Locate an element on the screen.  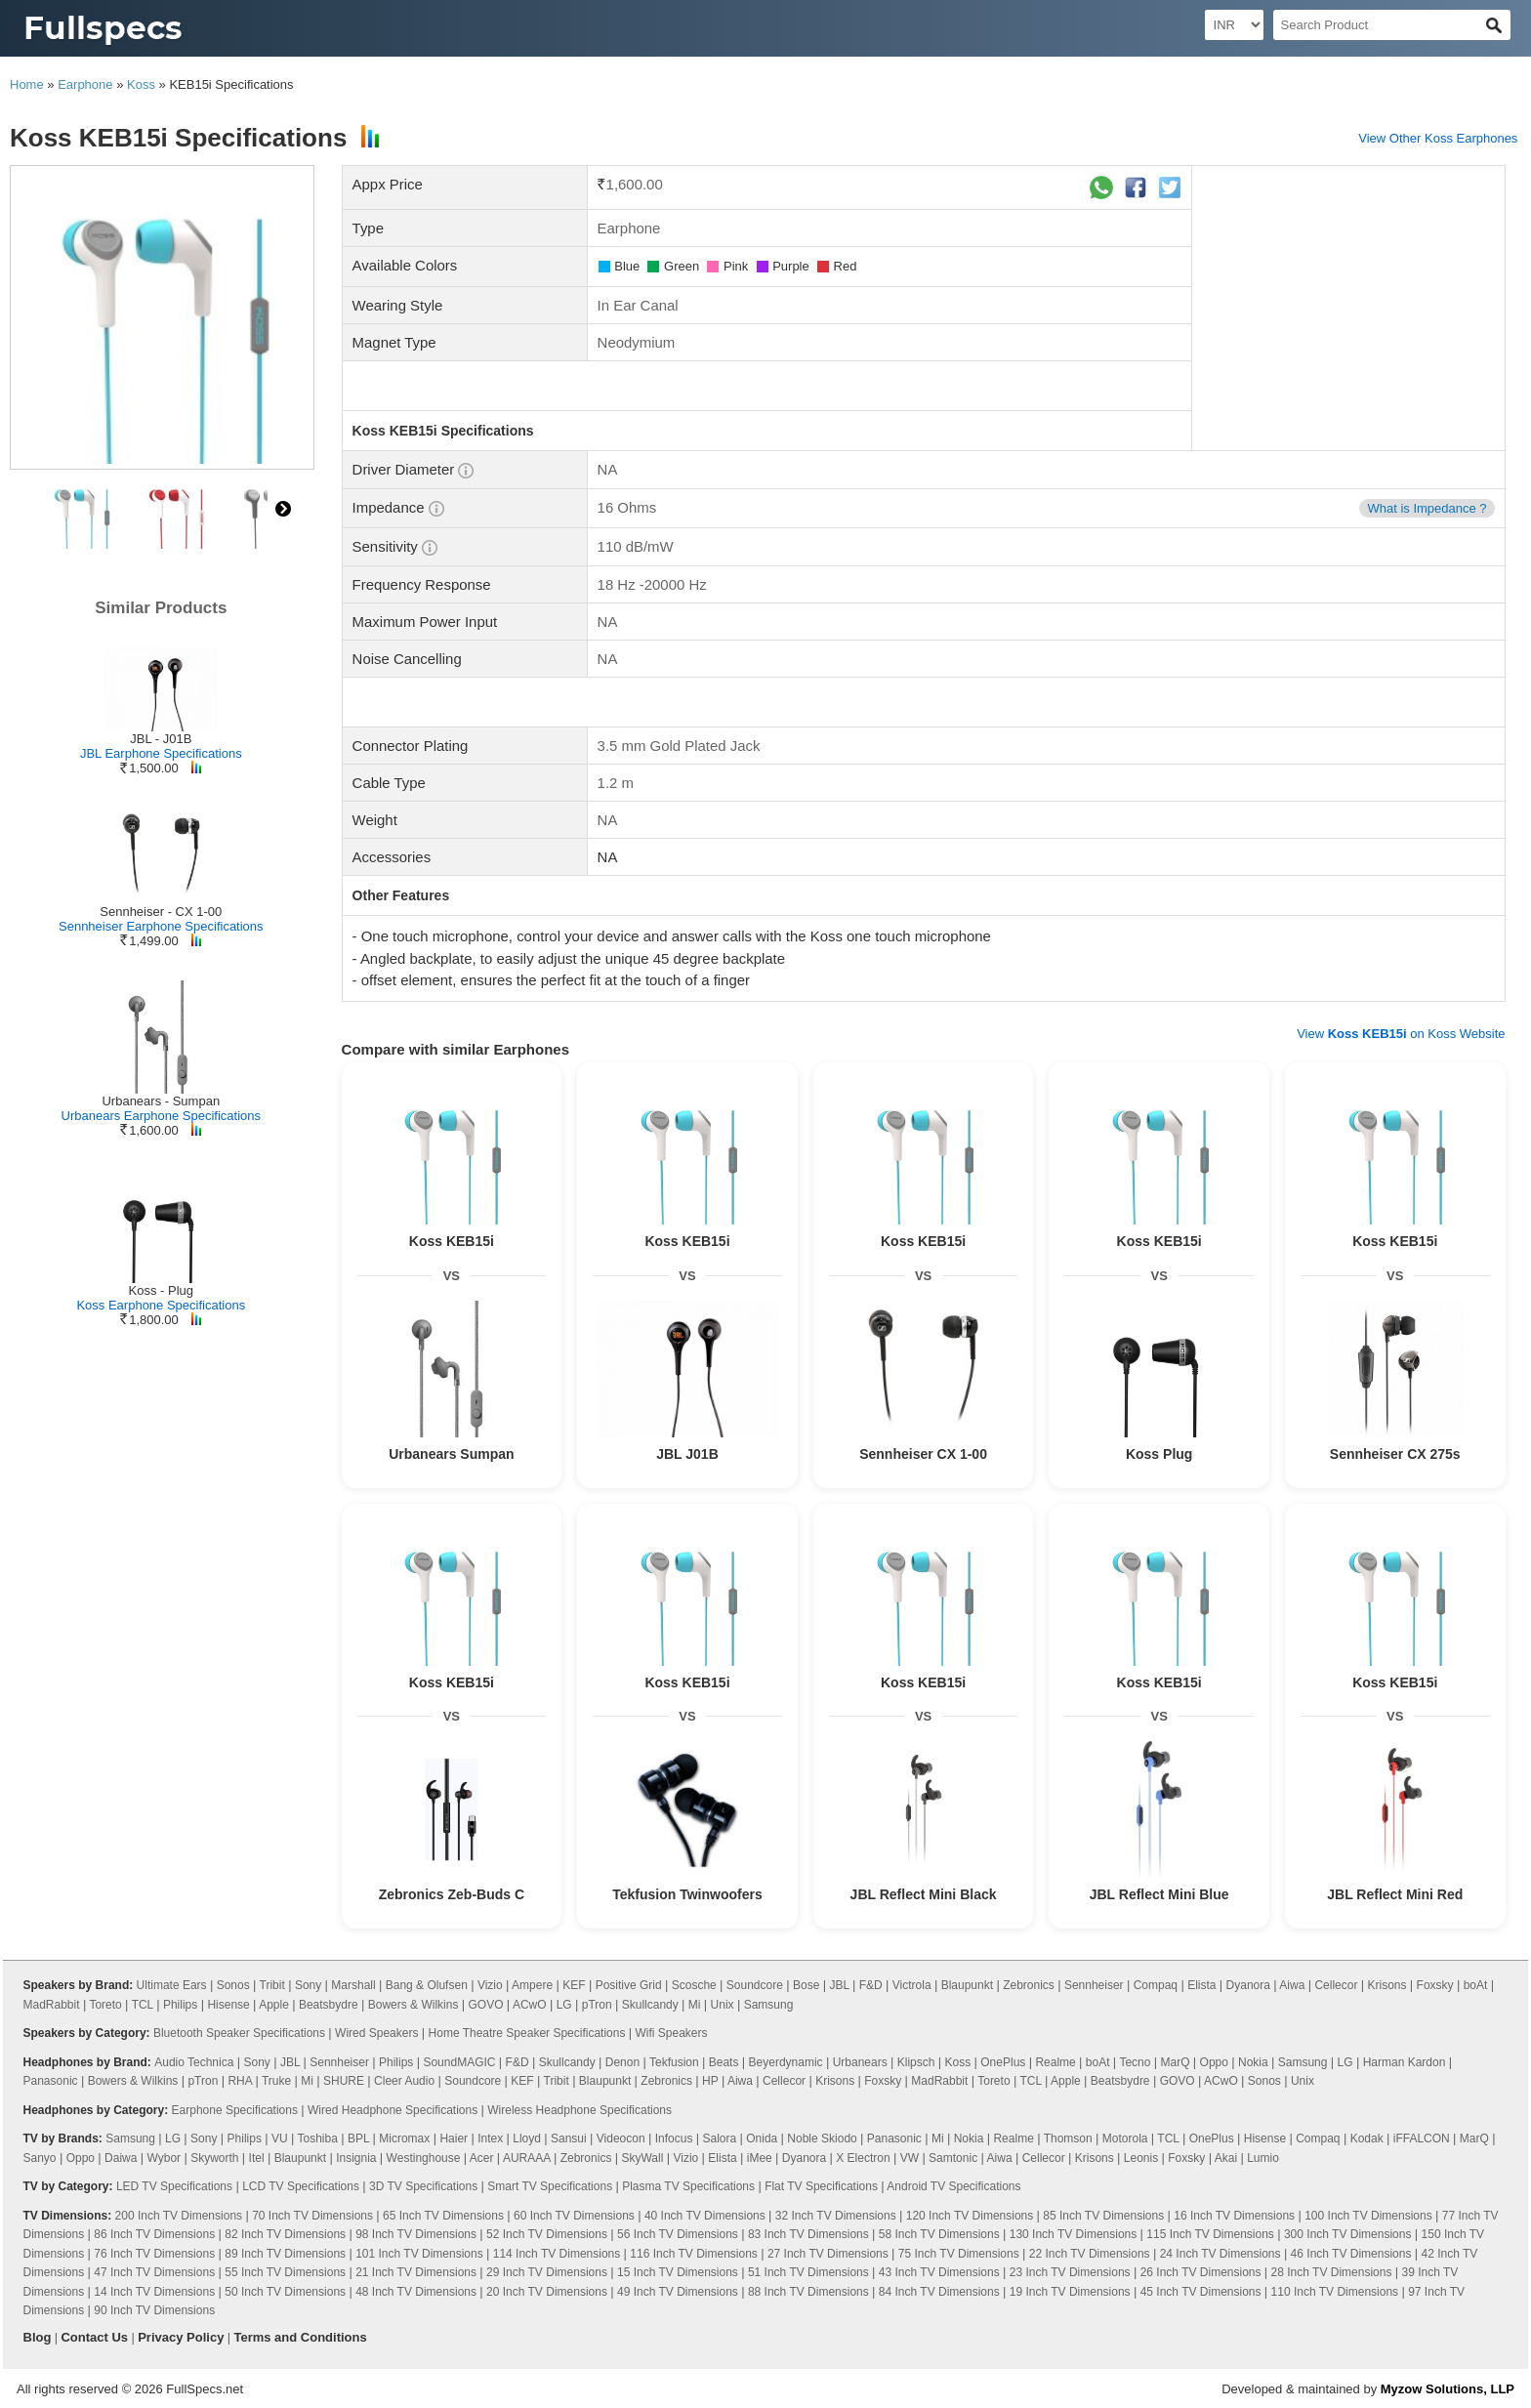
Marshall is located at coordinates (353, 1985).